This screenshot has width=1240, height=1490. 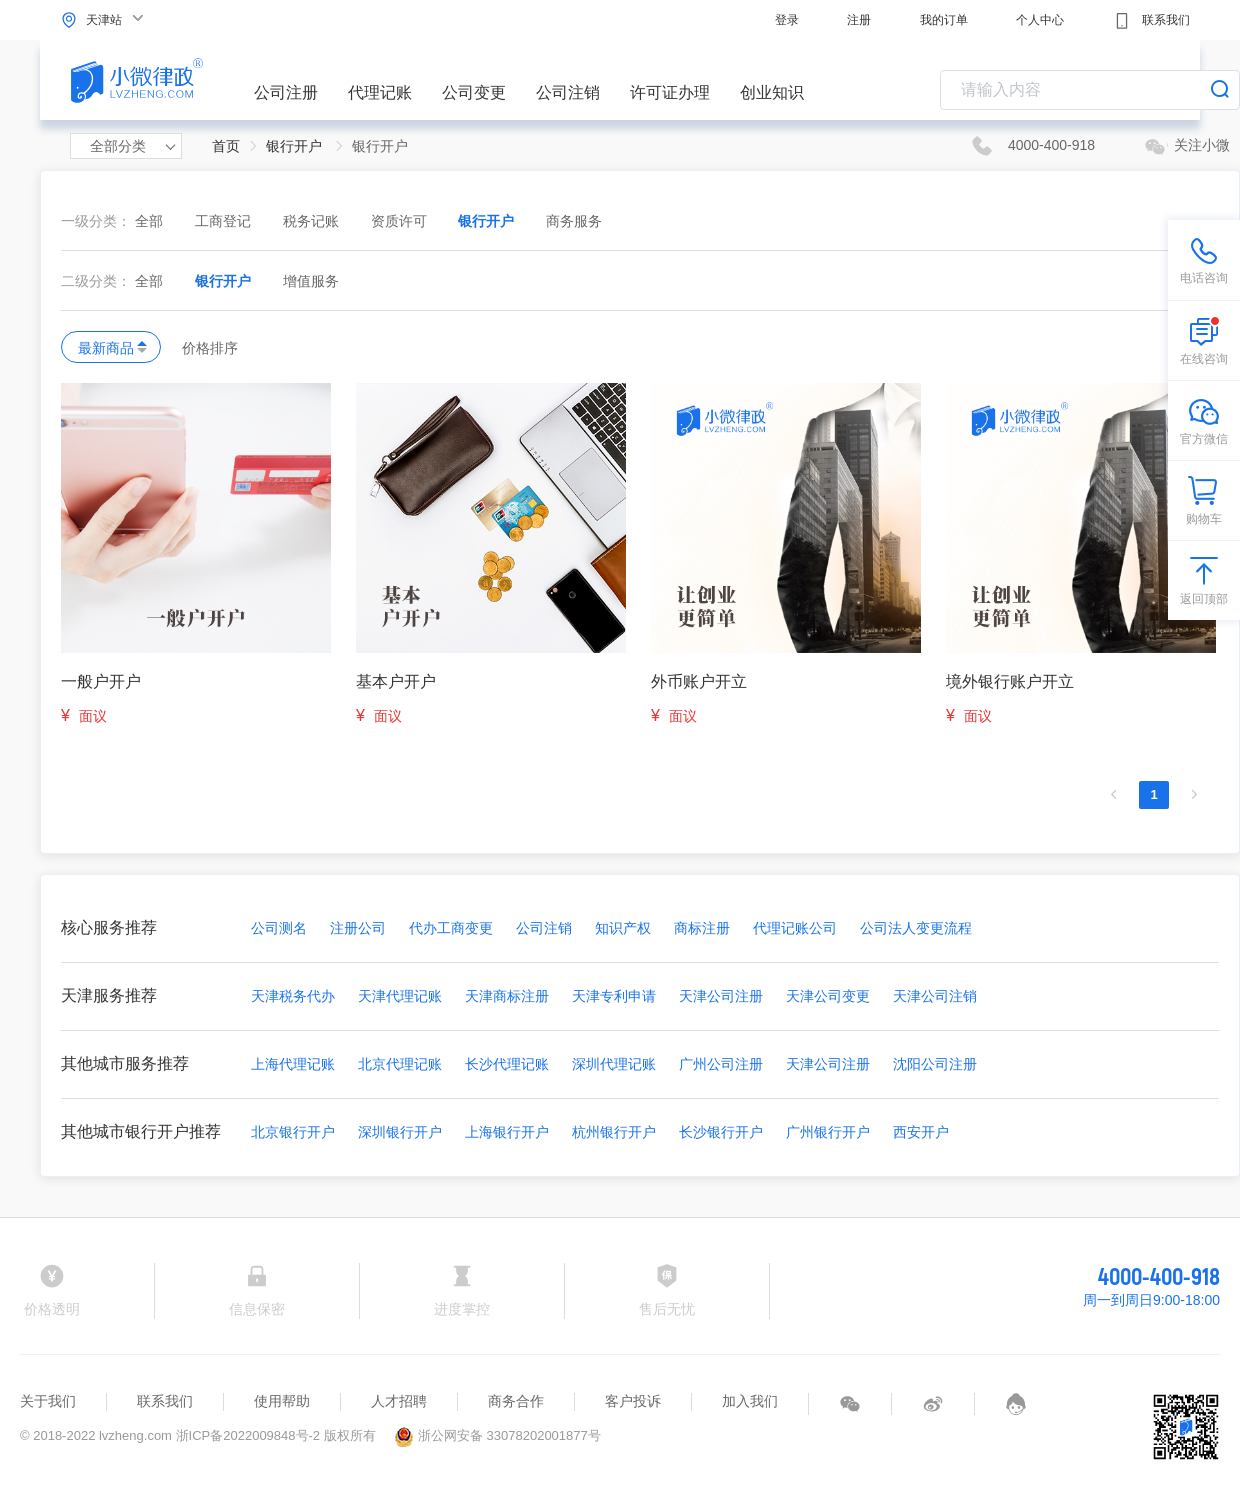 What do you see at coordinates (293, 1132) in the screenshot?
I see `北京银行开户` at bounding box center [293, 1132].